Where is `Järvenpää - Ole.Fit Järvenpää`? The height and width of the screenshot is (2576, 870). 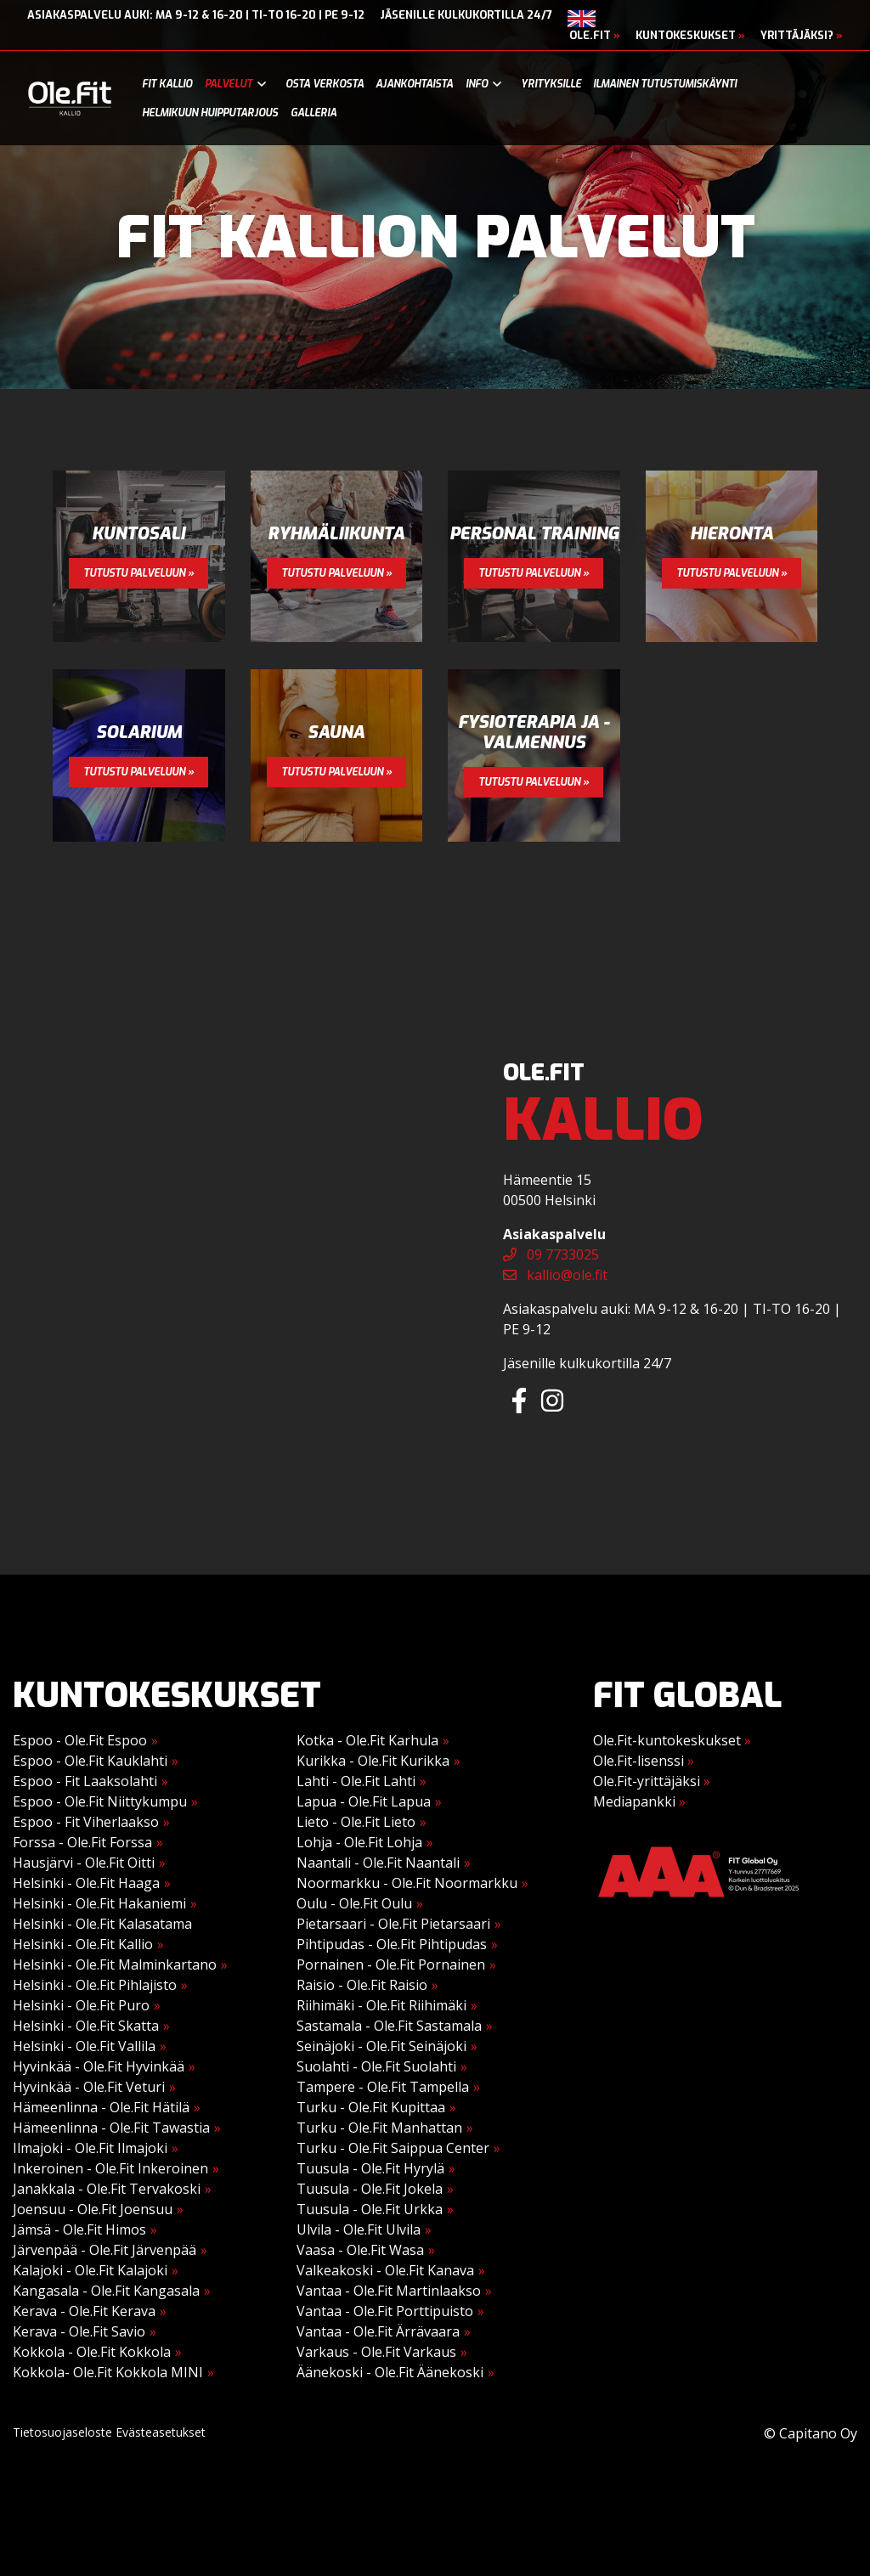 Järvenpää - Ole.Fit Järvenpää is located at coordinates (104, 2250).